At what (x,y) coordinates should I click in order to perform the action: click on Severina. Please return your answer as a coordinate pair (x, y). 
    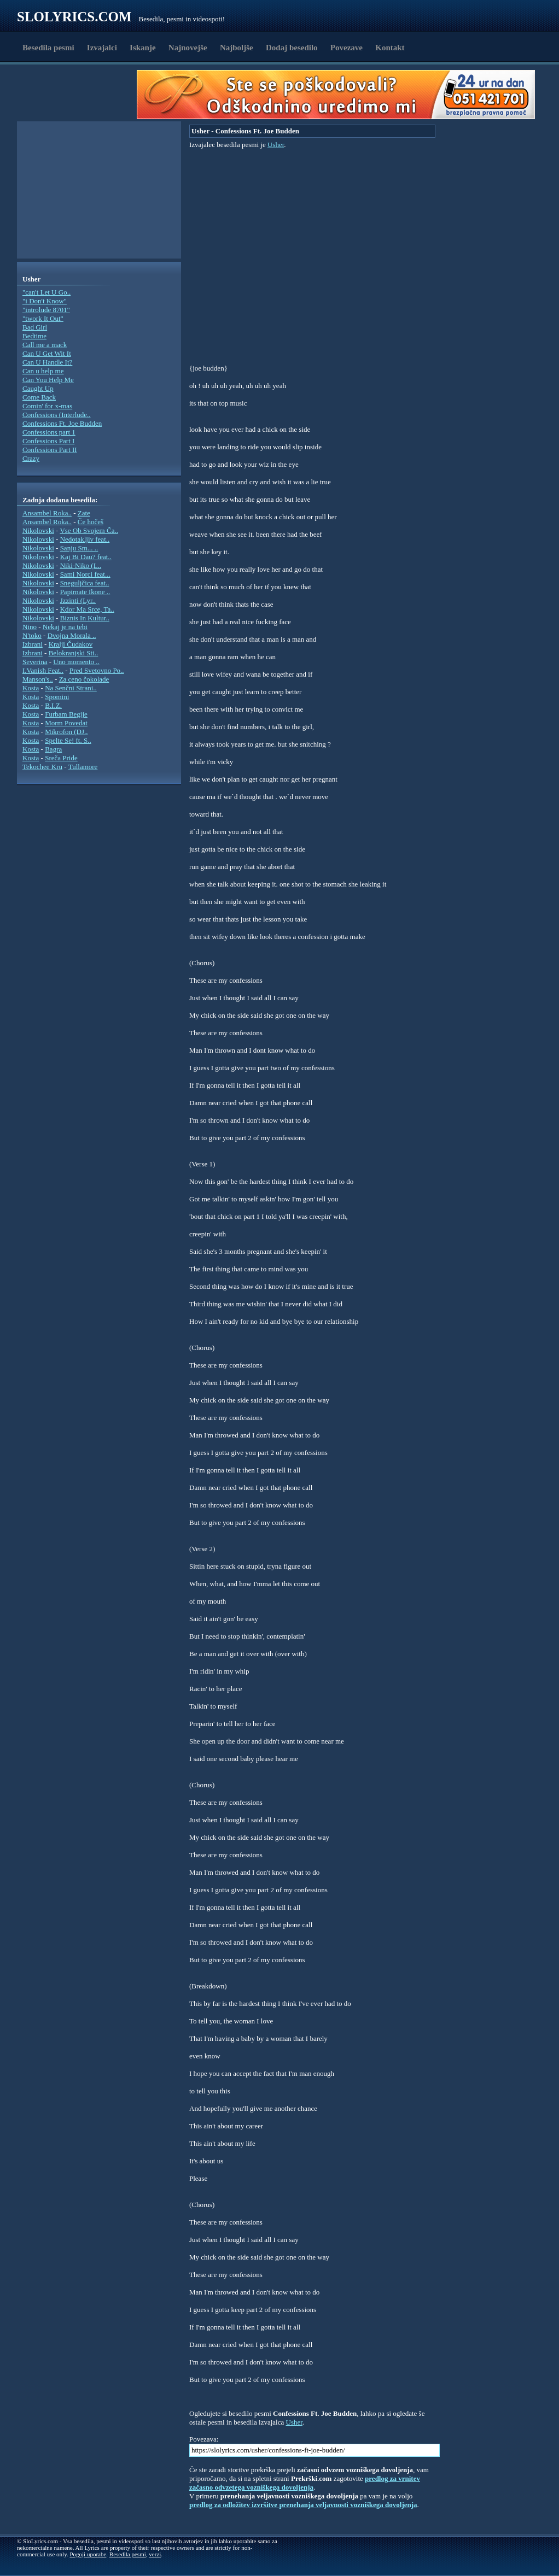
    Looking at the image, I should click on (34, 662).